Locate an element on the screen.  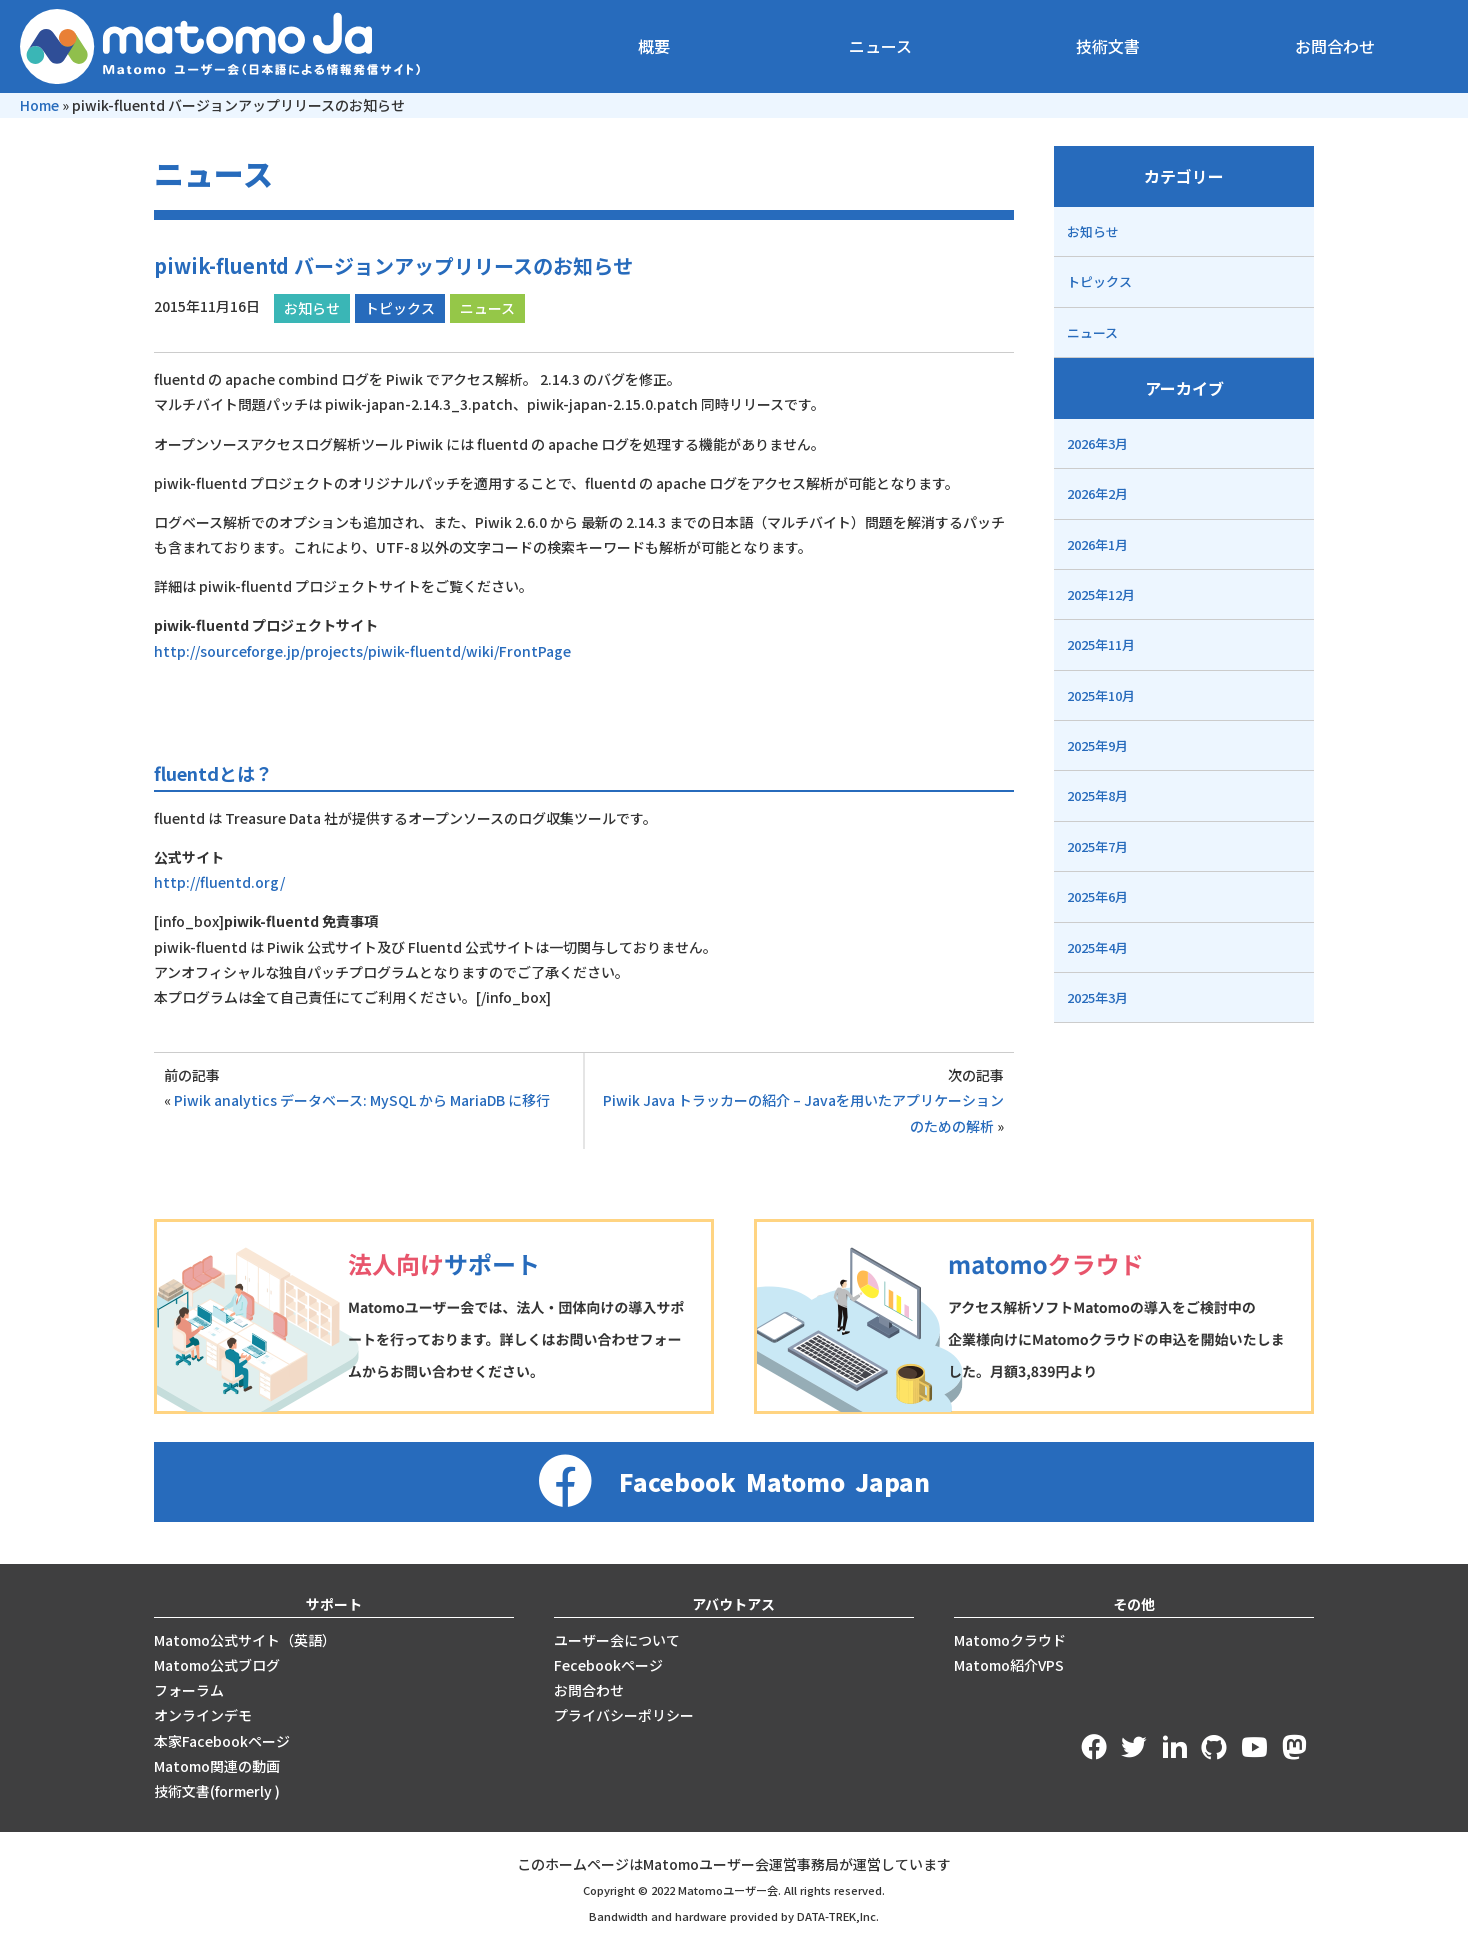
プライバシーポリシー is located at coordinates (624, 1715).